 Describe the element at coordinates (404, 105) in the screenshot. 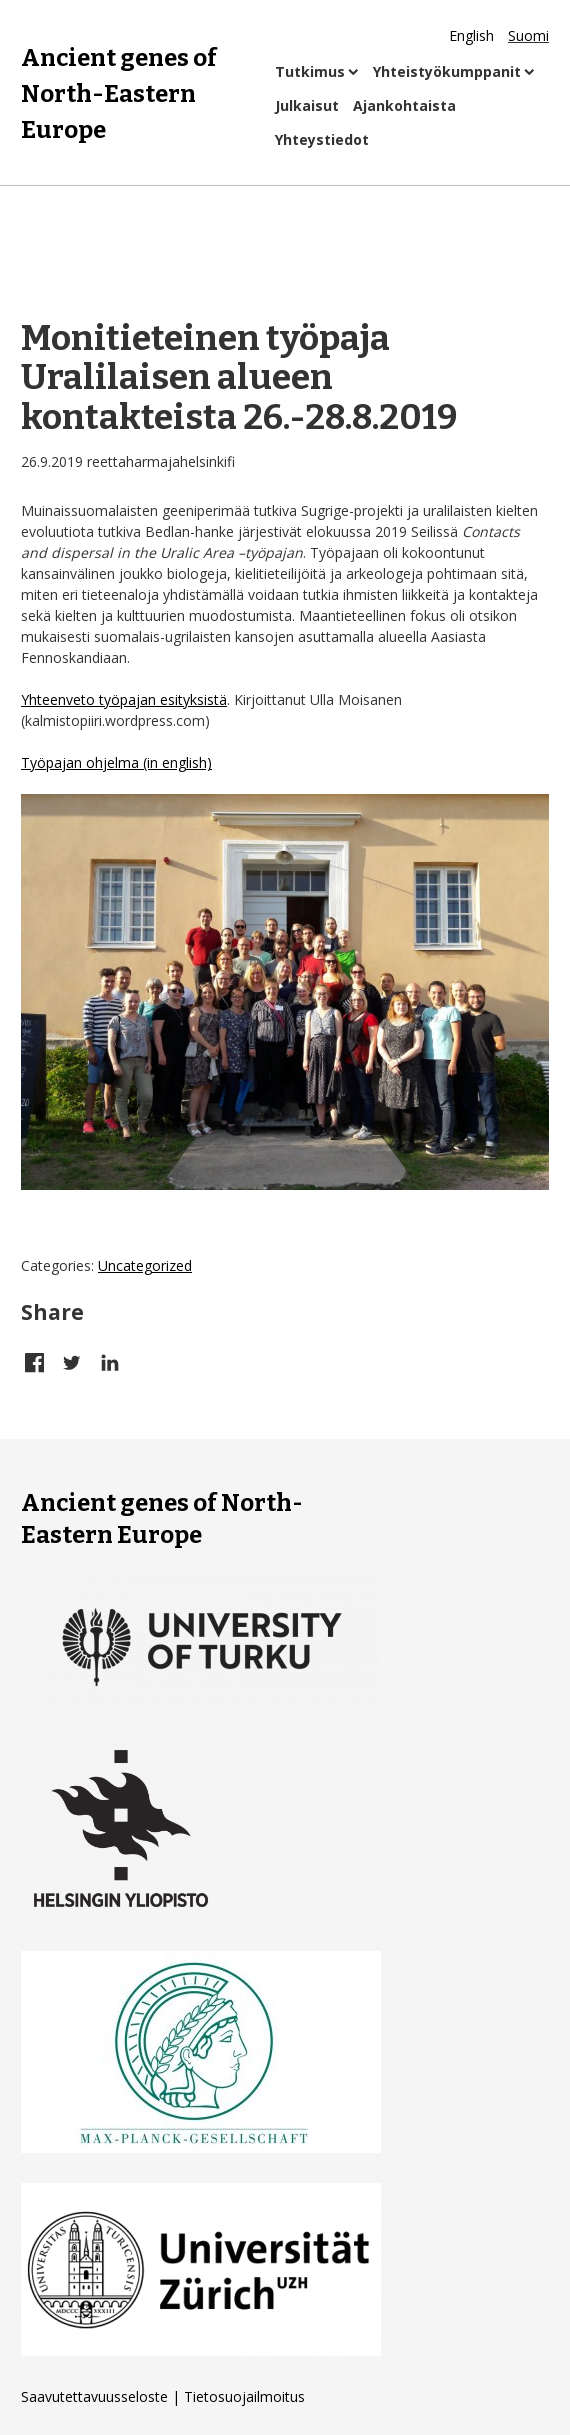

I see `Ajankohtaista` at that location.